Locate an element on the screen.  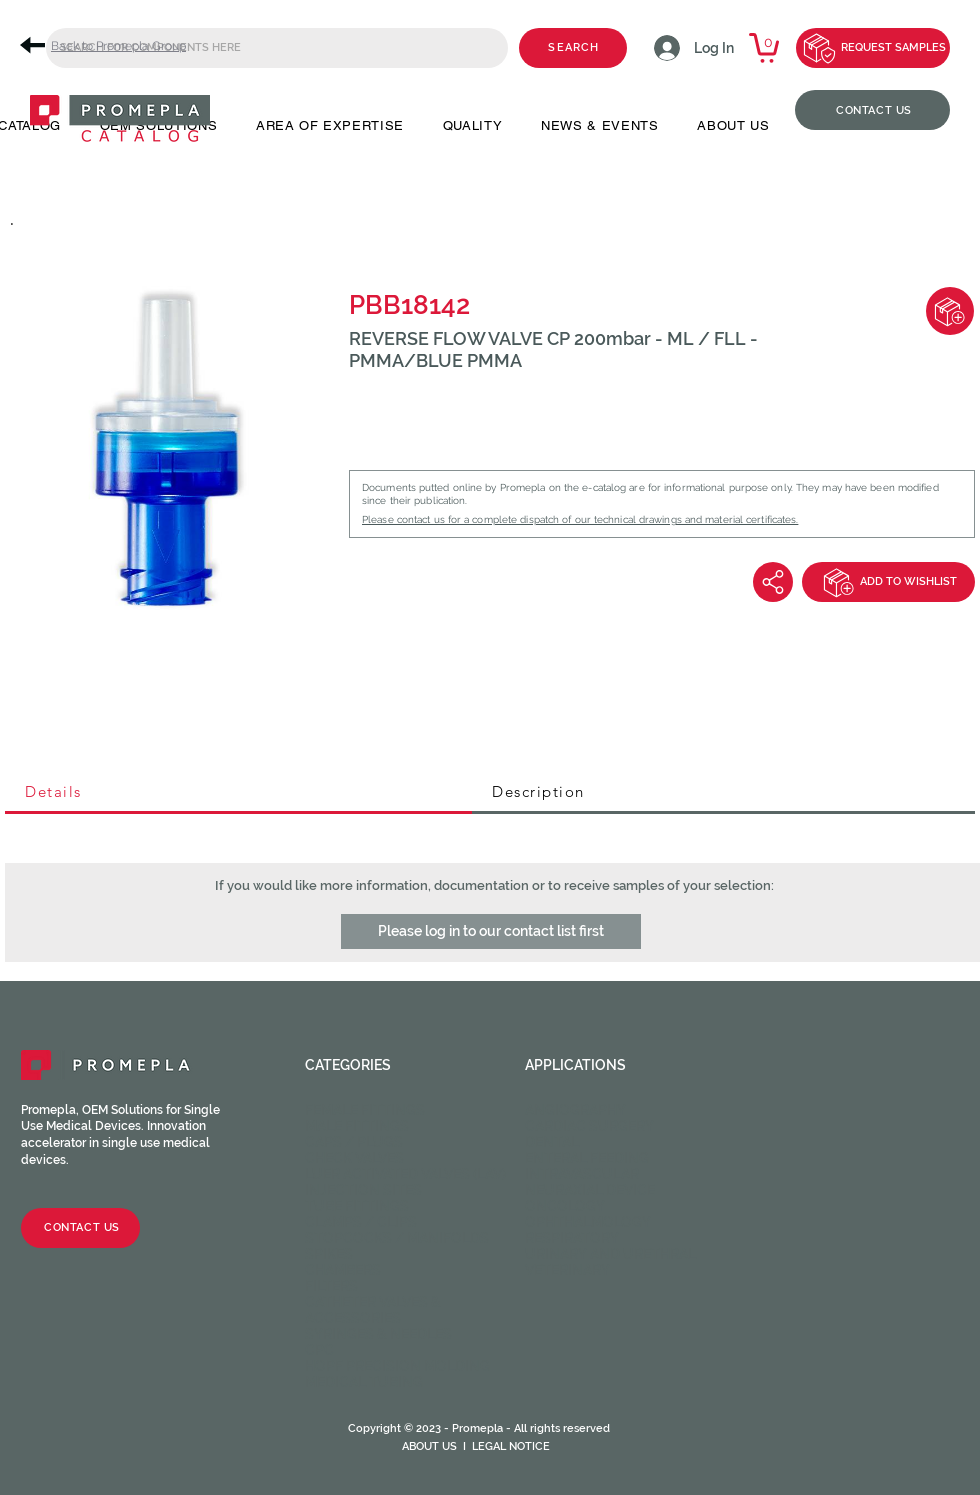
Dental is located at coordinates (552, 1142).